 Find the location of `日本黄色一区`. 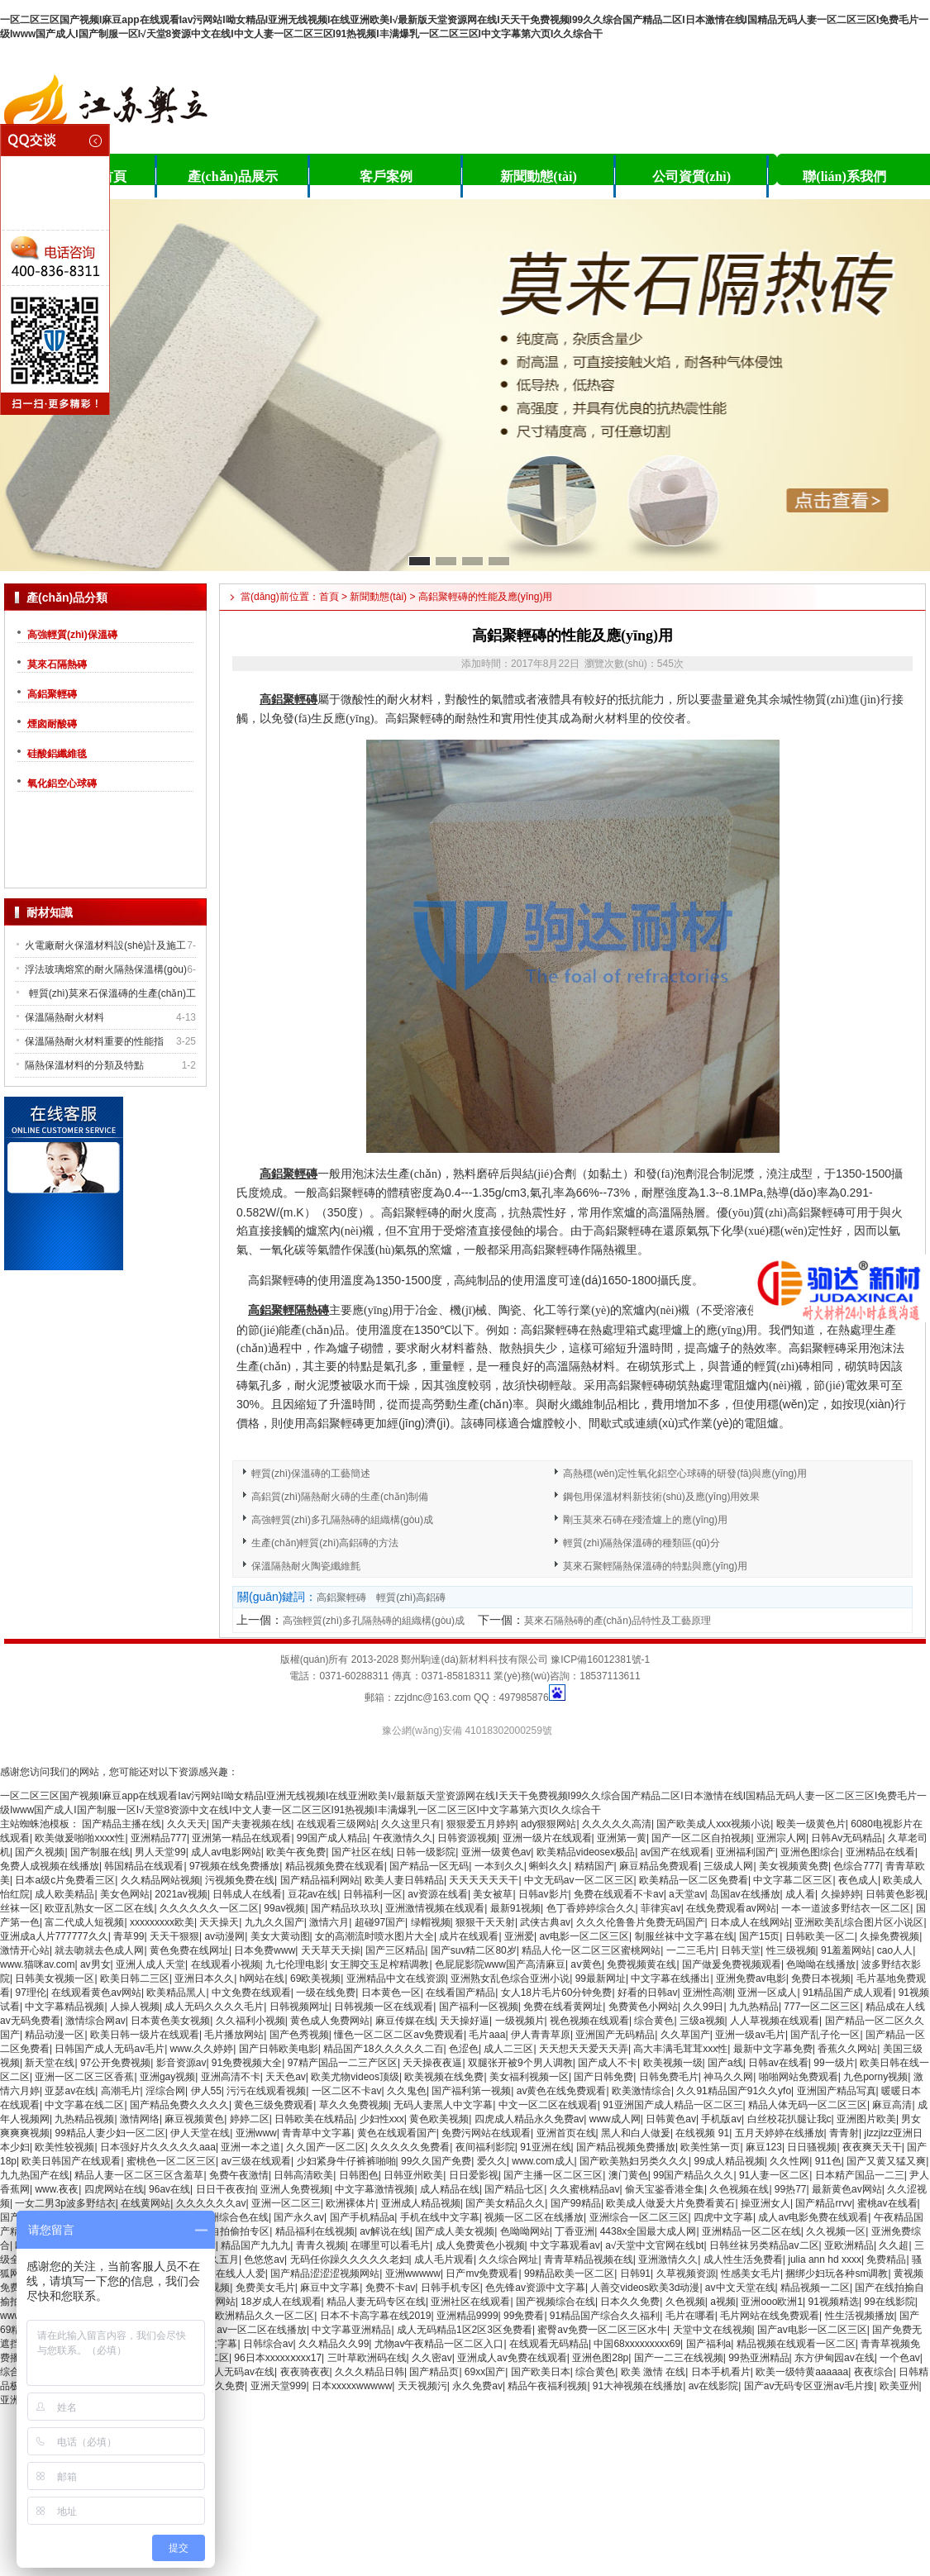

日本黄色一区 is located at coordinates (391, 1992).